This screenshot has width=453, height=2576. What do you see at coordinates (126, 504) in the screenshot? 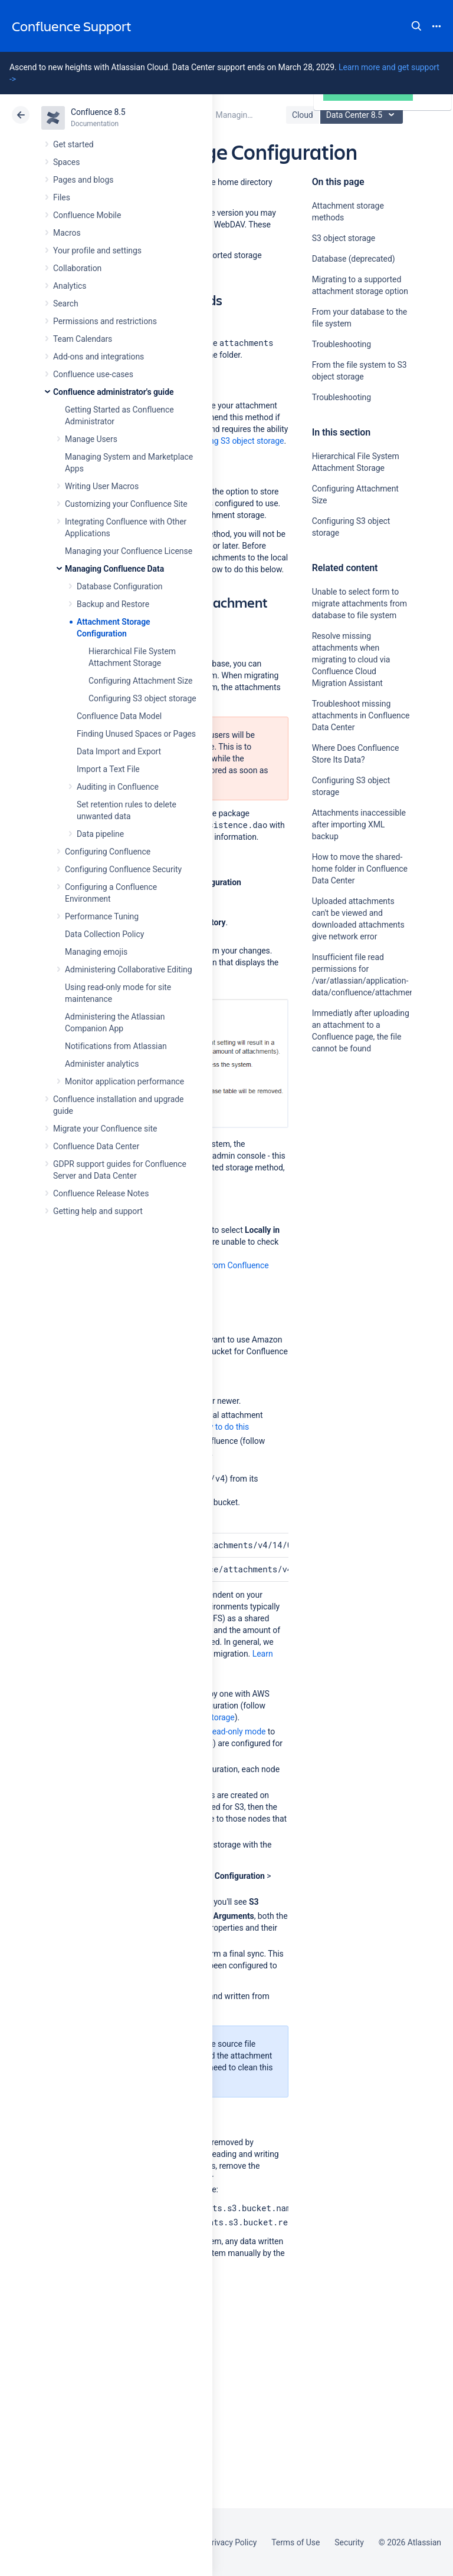
I see `Customizing your Confluence Site` at bounding box center [126, 504].